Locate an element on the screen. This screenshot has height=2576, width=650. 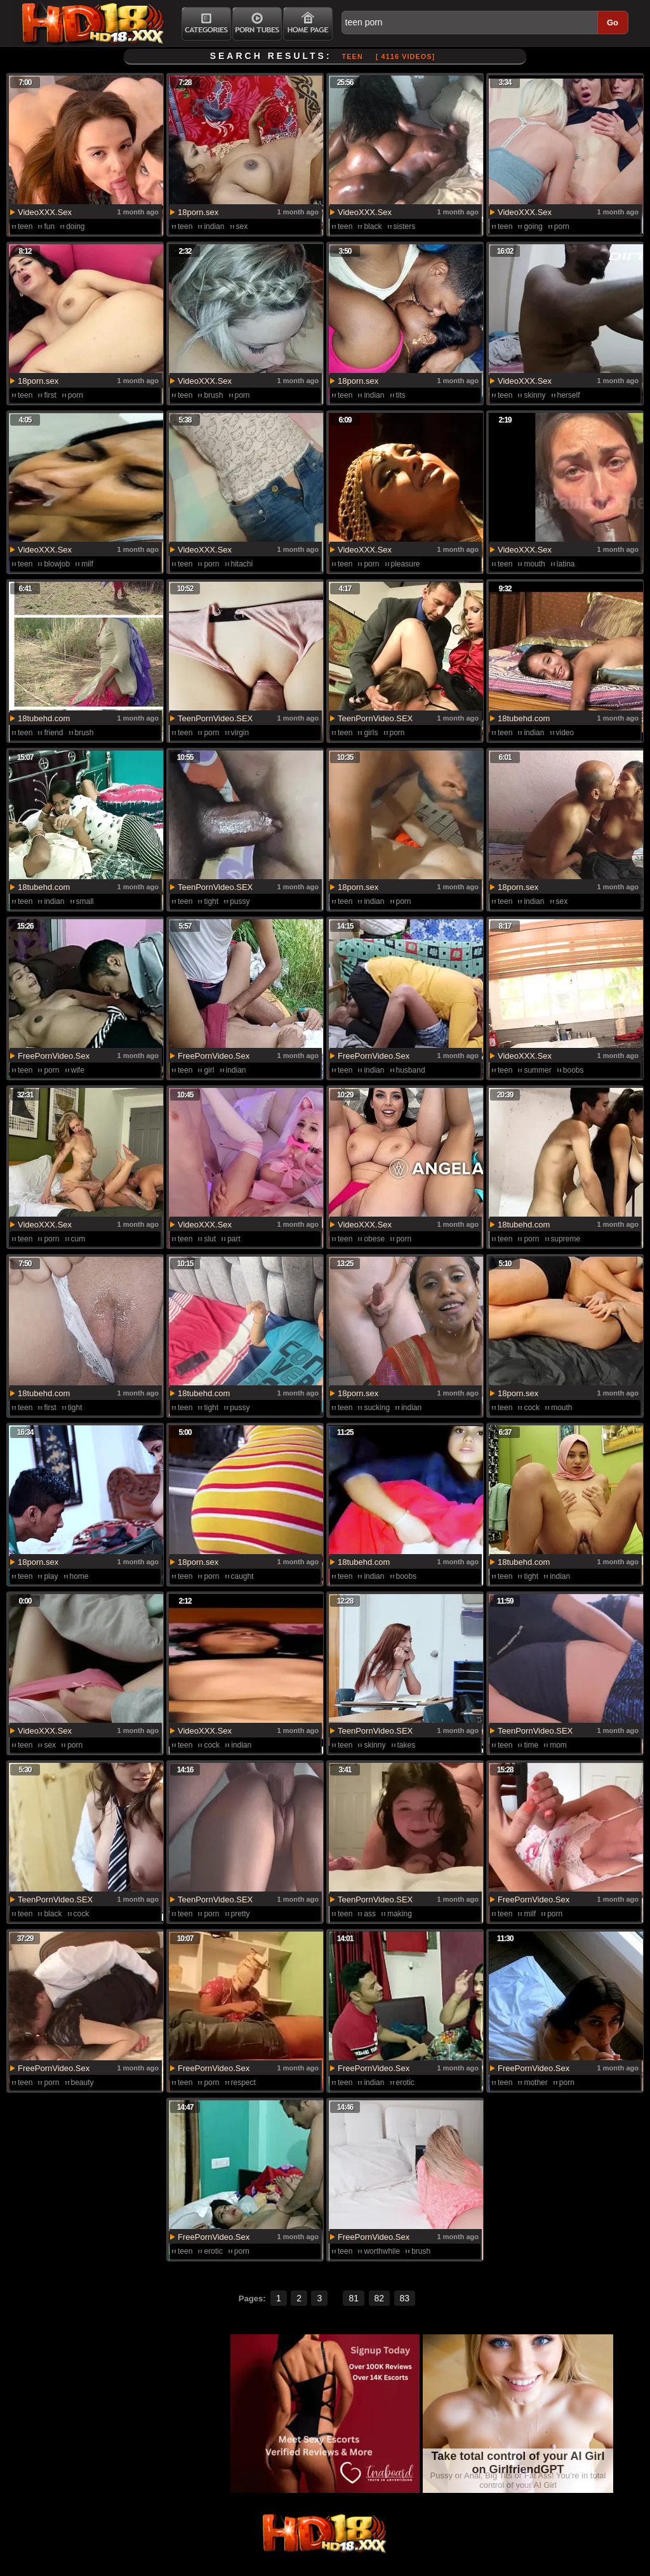
fun is located at coordinates (49, 226).